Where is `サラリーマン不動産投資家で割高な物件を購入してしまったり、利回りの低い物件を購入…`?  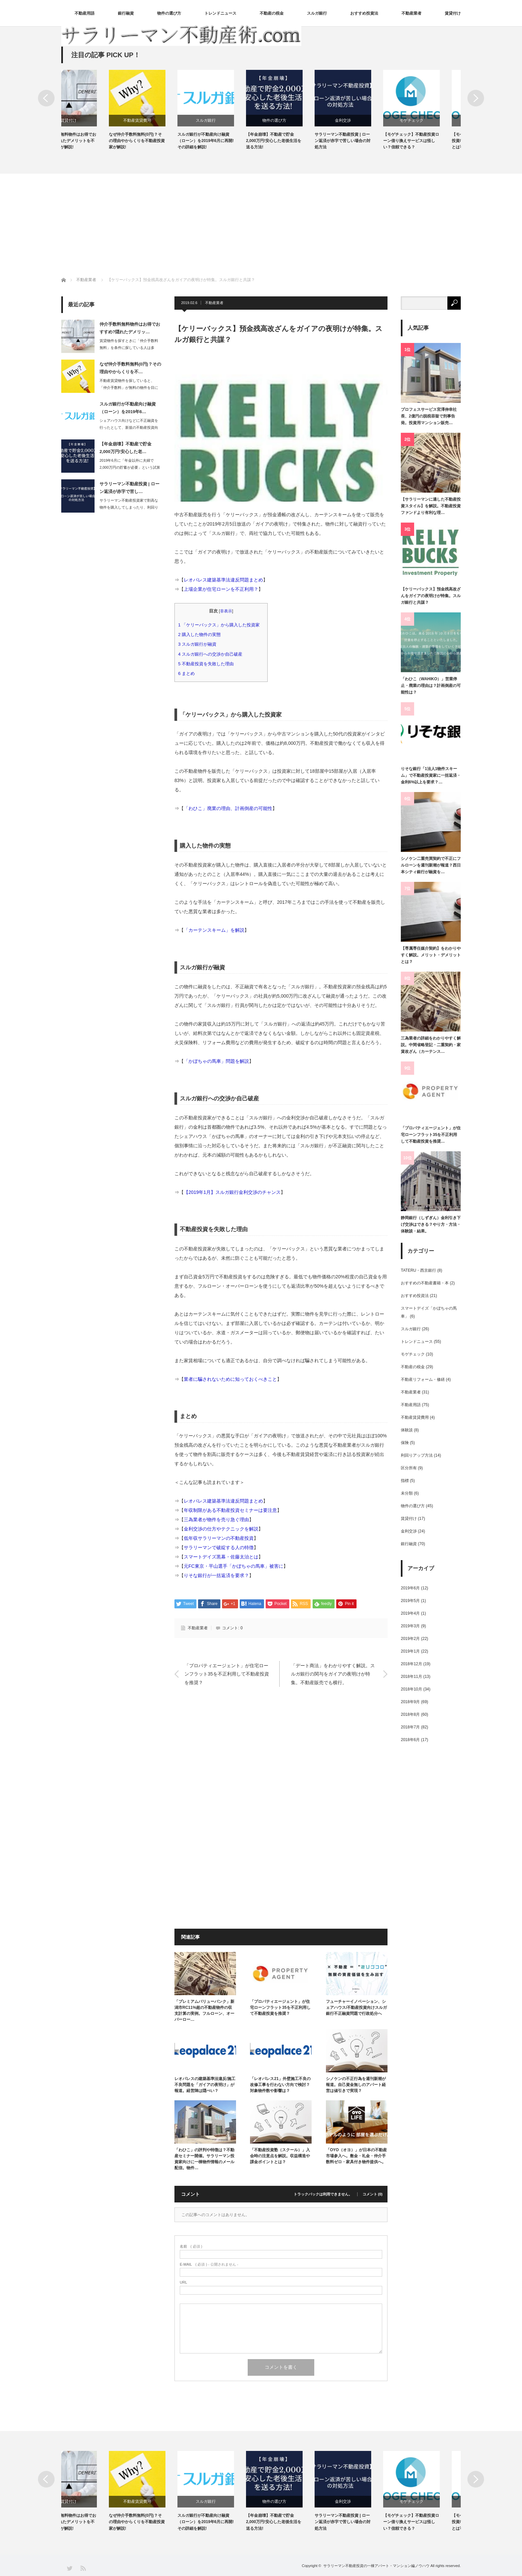 サラリーマン不動産投資家で割高な物件を購入してしまったり、利回りの低い物件を購入… is located at coordinates (129, 507).